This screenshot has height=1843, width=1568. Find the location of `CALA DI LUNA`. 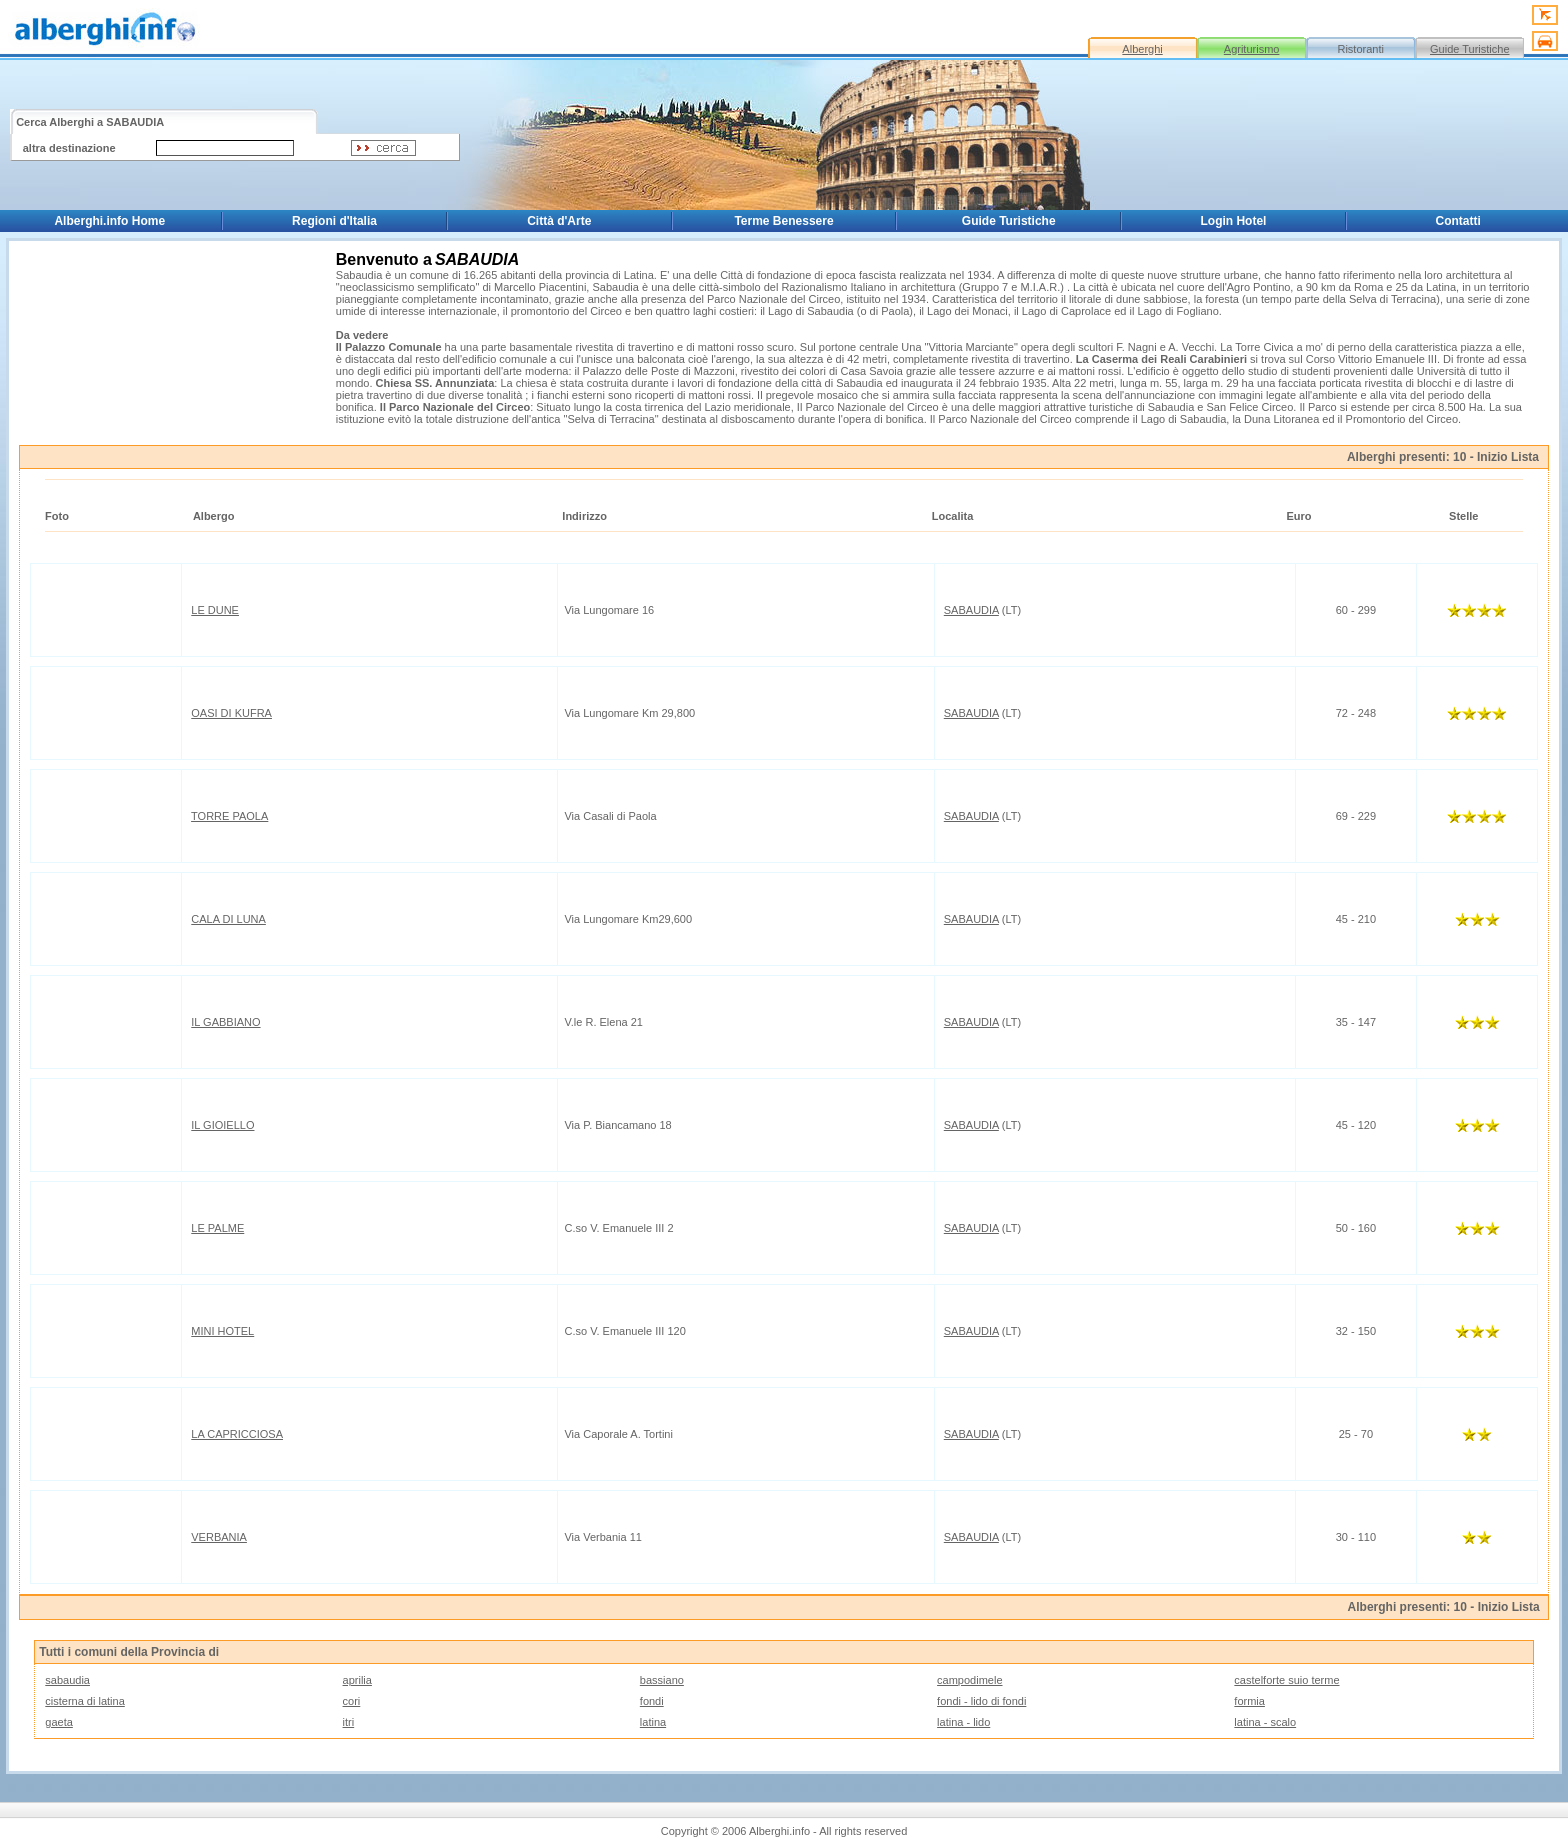

CALA DI LUNA is located at coordinates (228, 919).